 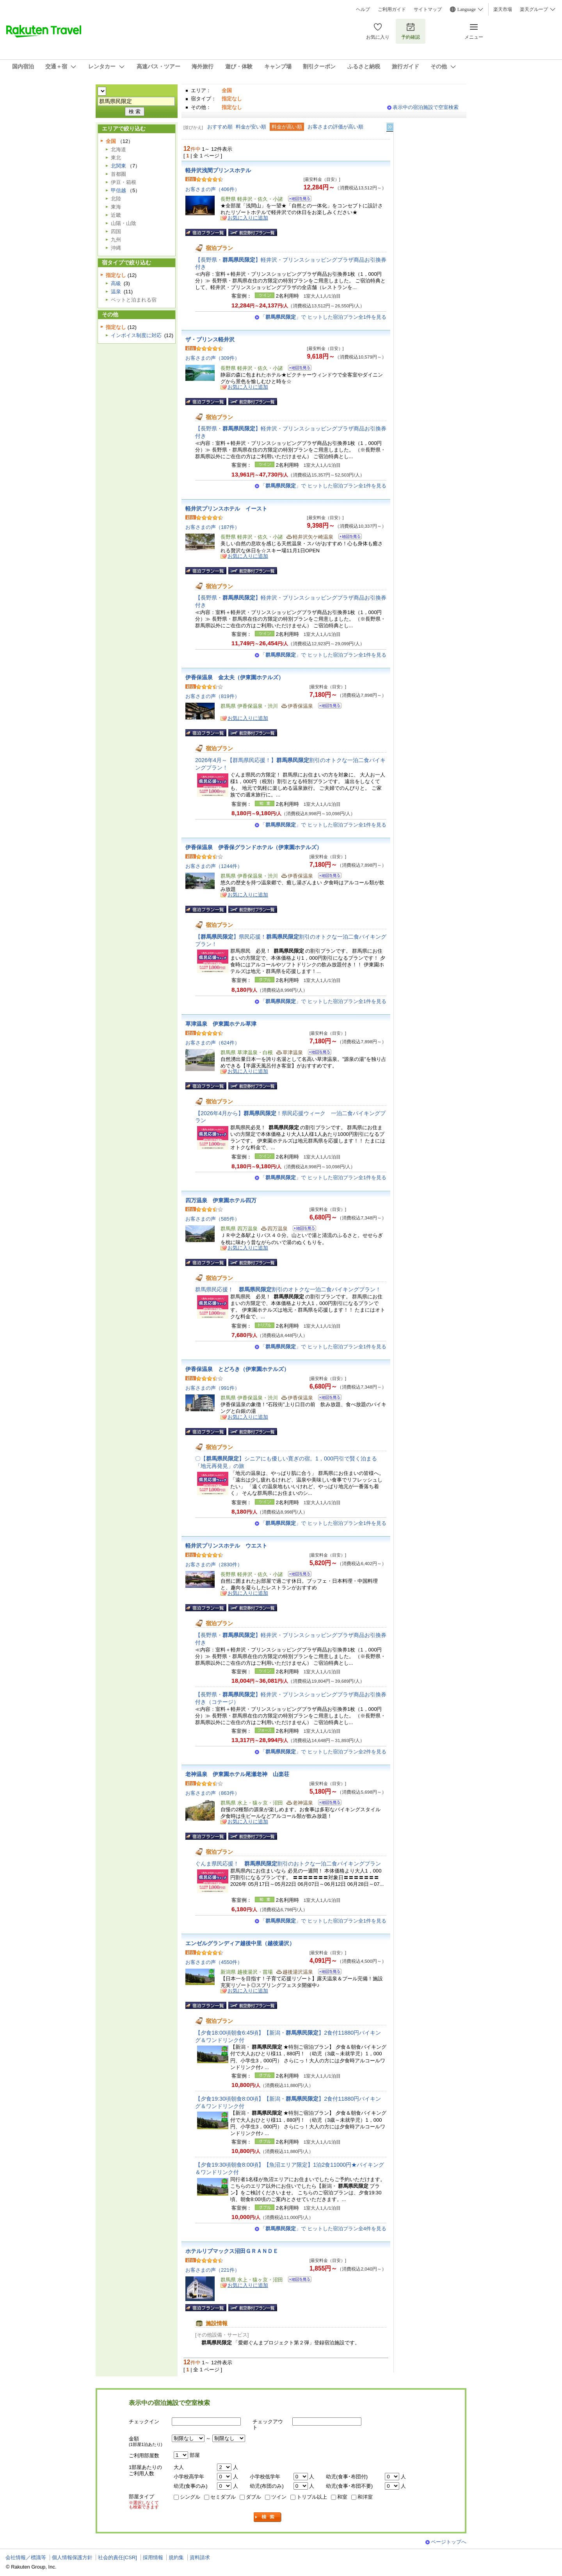 What do you see at coordinates (212, 696) in the screenshot?
I see `お客さまの声（819件）` at bounding box center [212, 696].